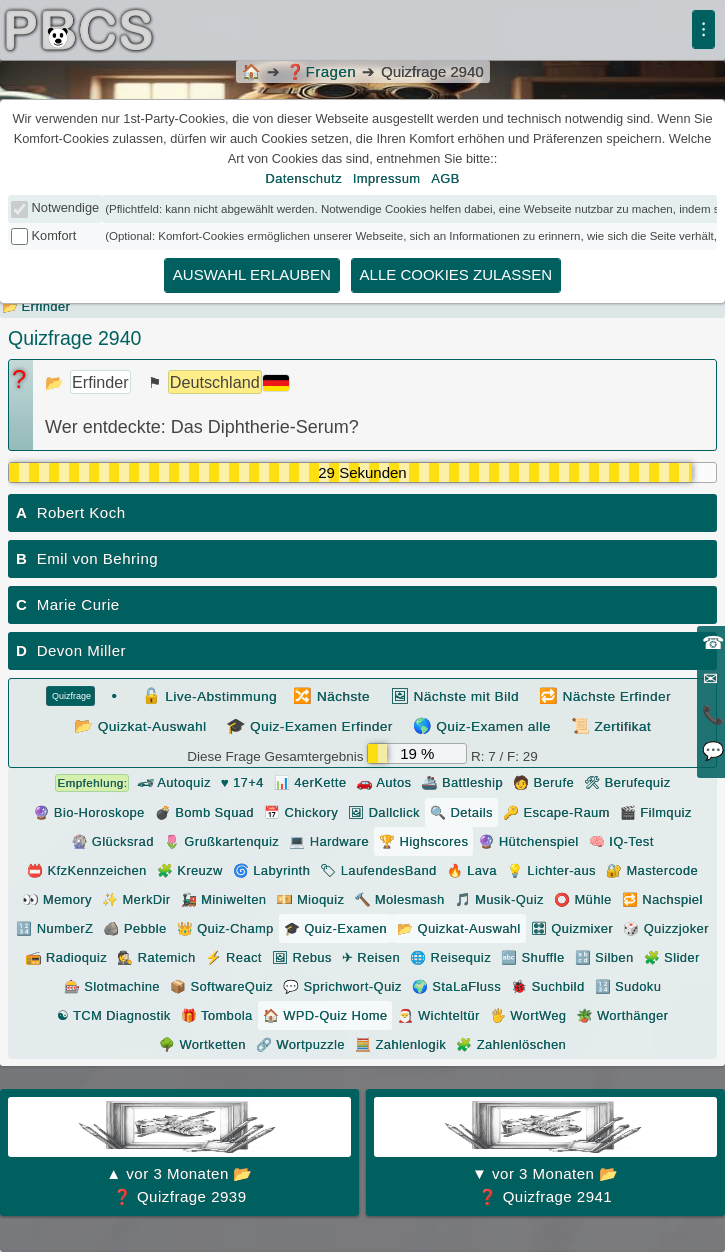 This screenshot has height=1252, width=725. What do you see at coordinates (572, 928) in the screenshot?
I see `🎛 Quizmixer` at bounding box center [572, 928].